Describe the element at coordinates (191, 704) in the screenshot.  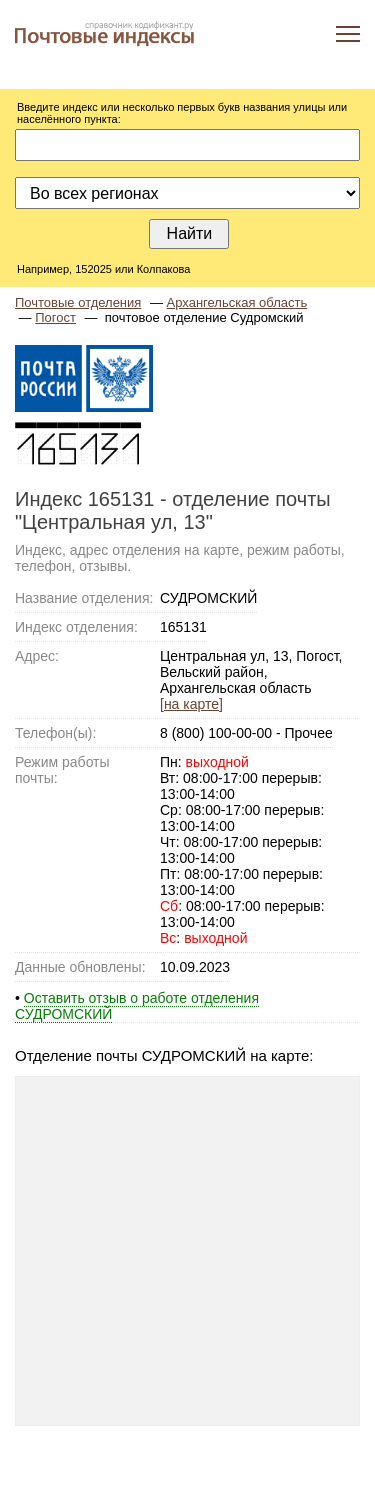
I see `[на карте]` at that location.